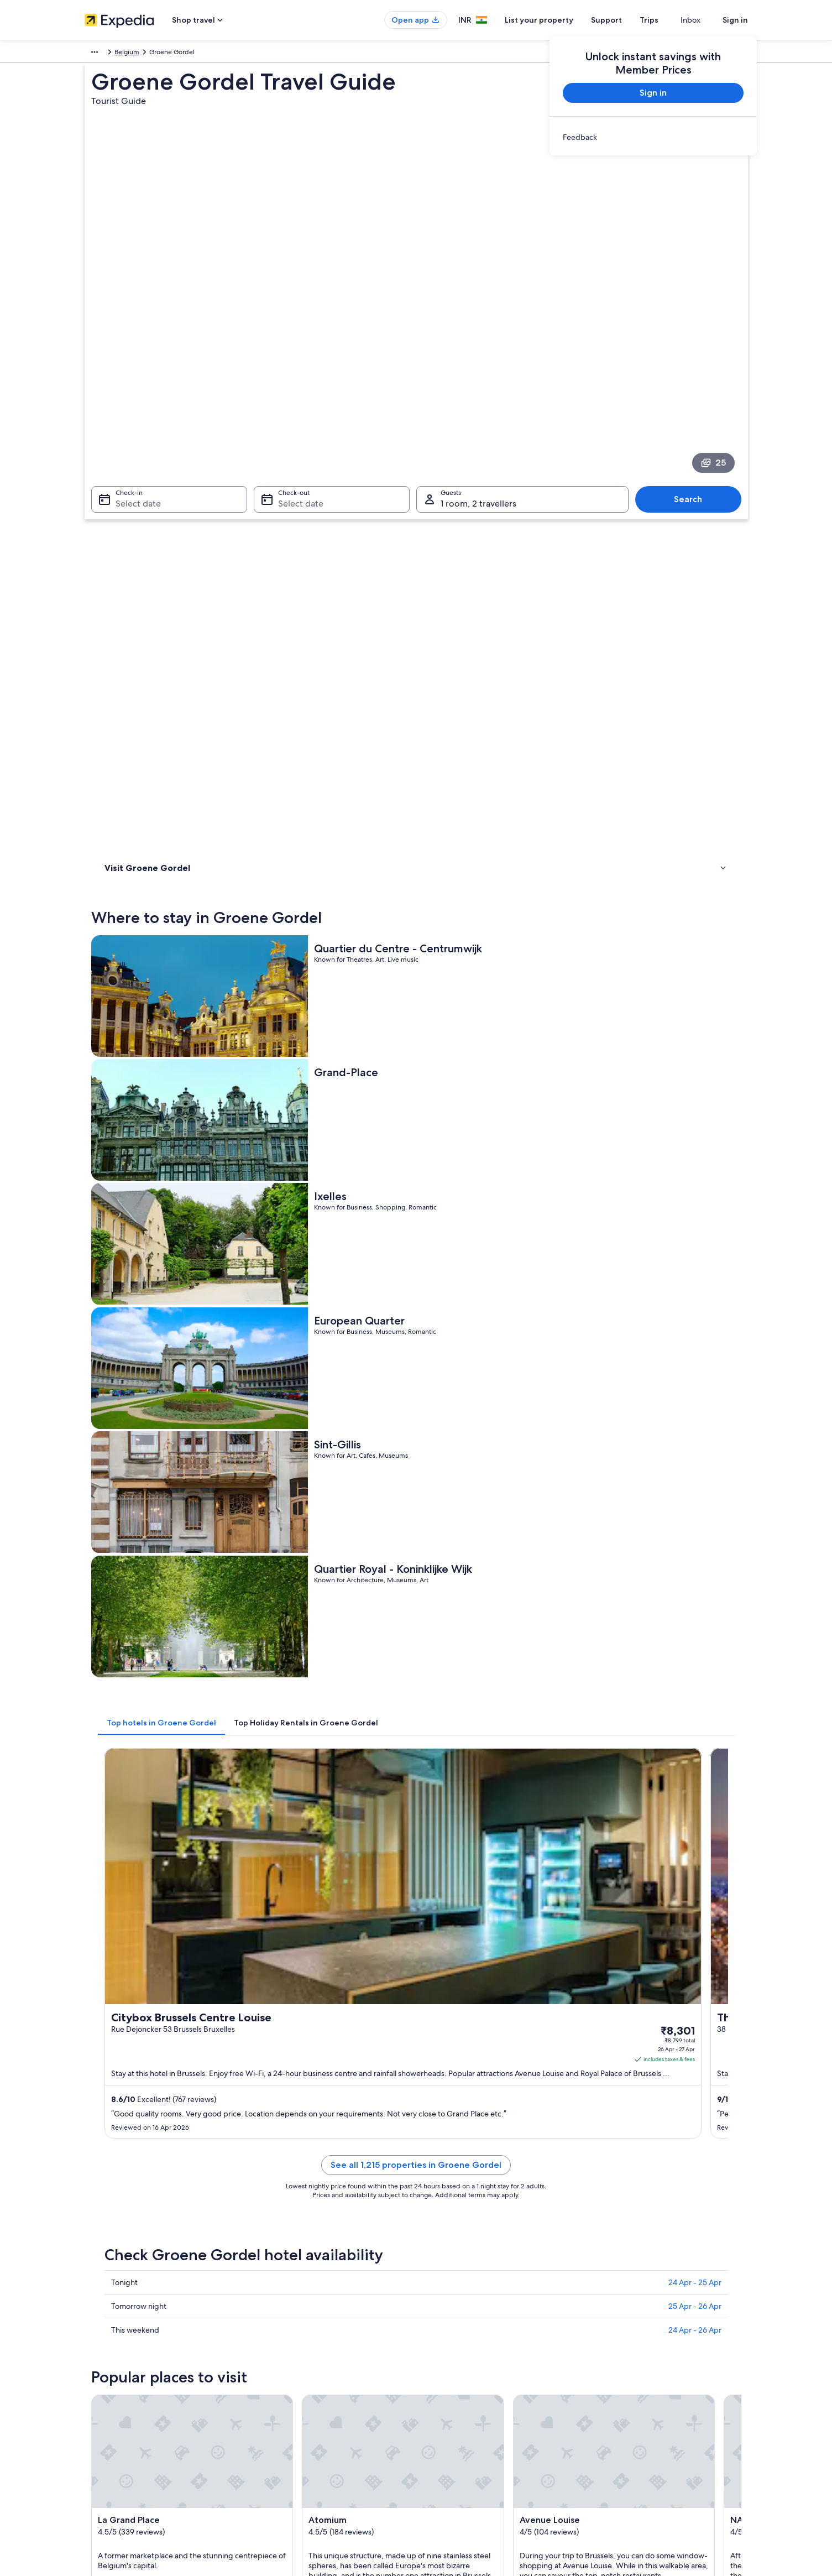 The width and height of the screenshot is (832, 2576). What do you see at coordinates (114, 1969) in the screenshot?
I see `Brussels [link]` at bounding box center [114, 1969].